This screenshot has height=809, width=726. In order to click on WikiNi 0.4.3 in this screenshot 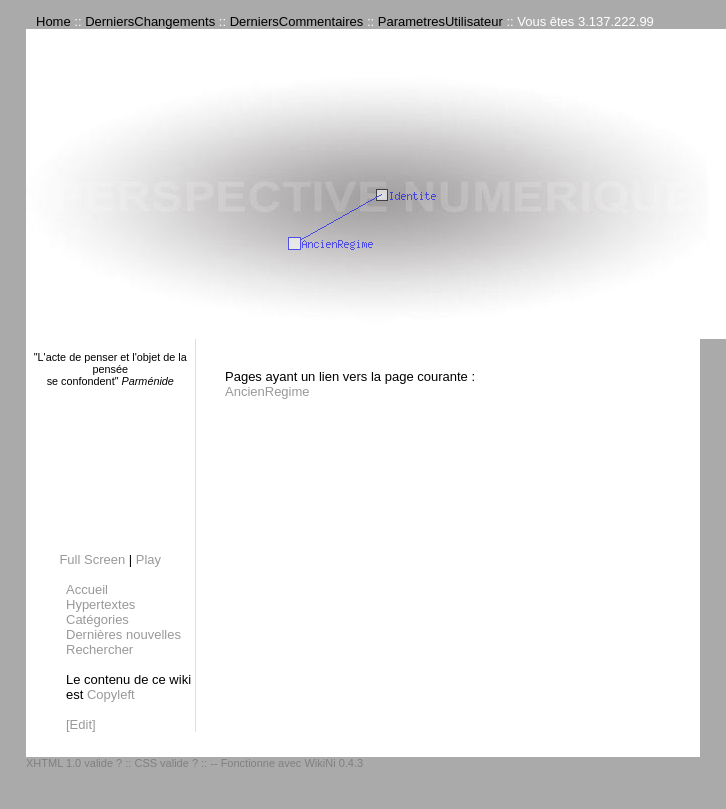, I will do `click(333, 763)`.